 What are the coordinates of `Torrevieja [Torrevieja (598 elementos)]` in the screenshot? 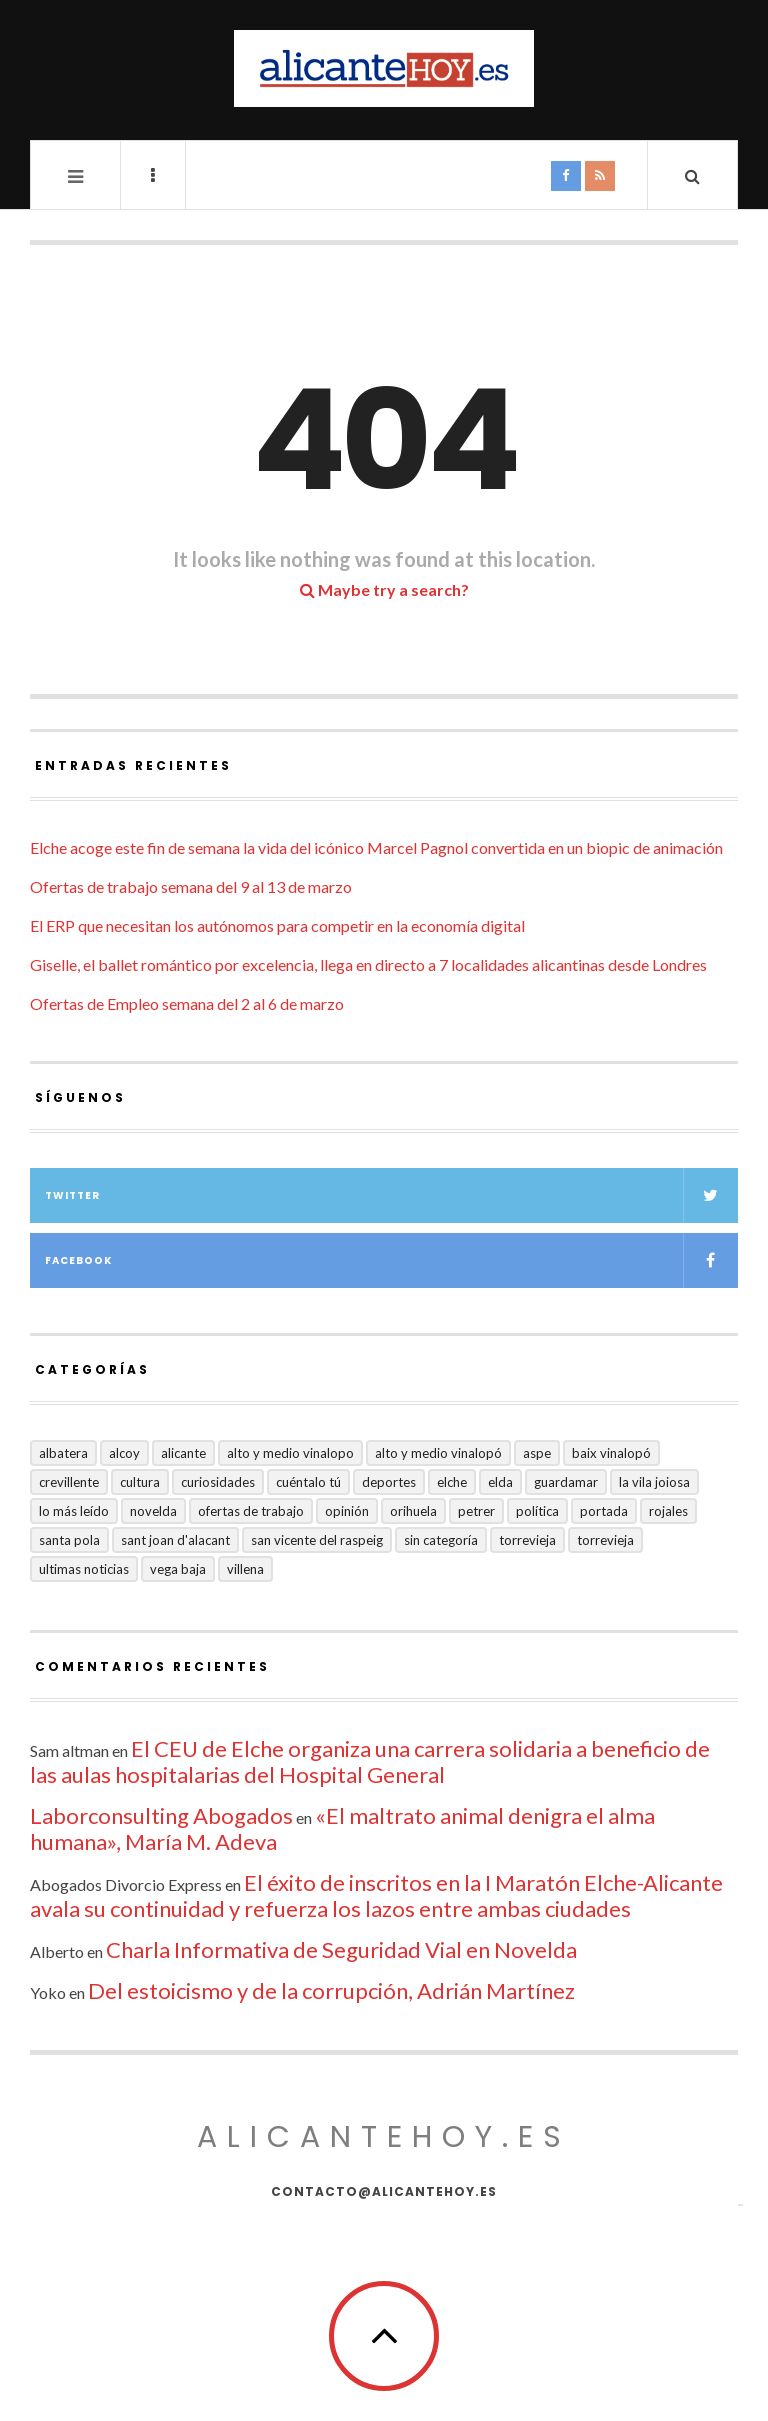 It's located at (527, 1540).